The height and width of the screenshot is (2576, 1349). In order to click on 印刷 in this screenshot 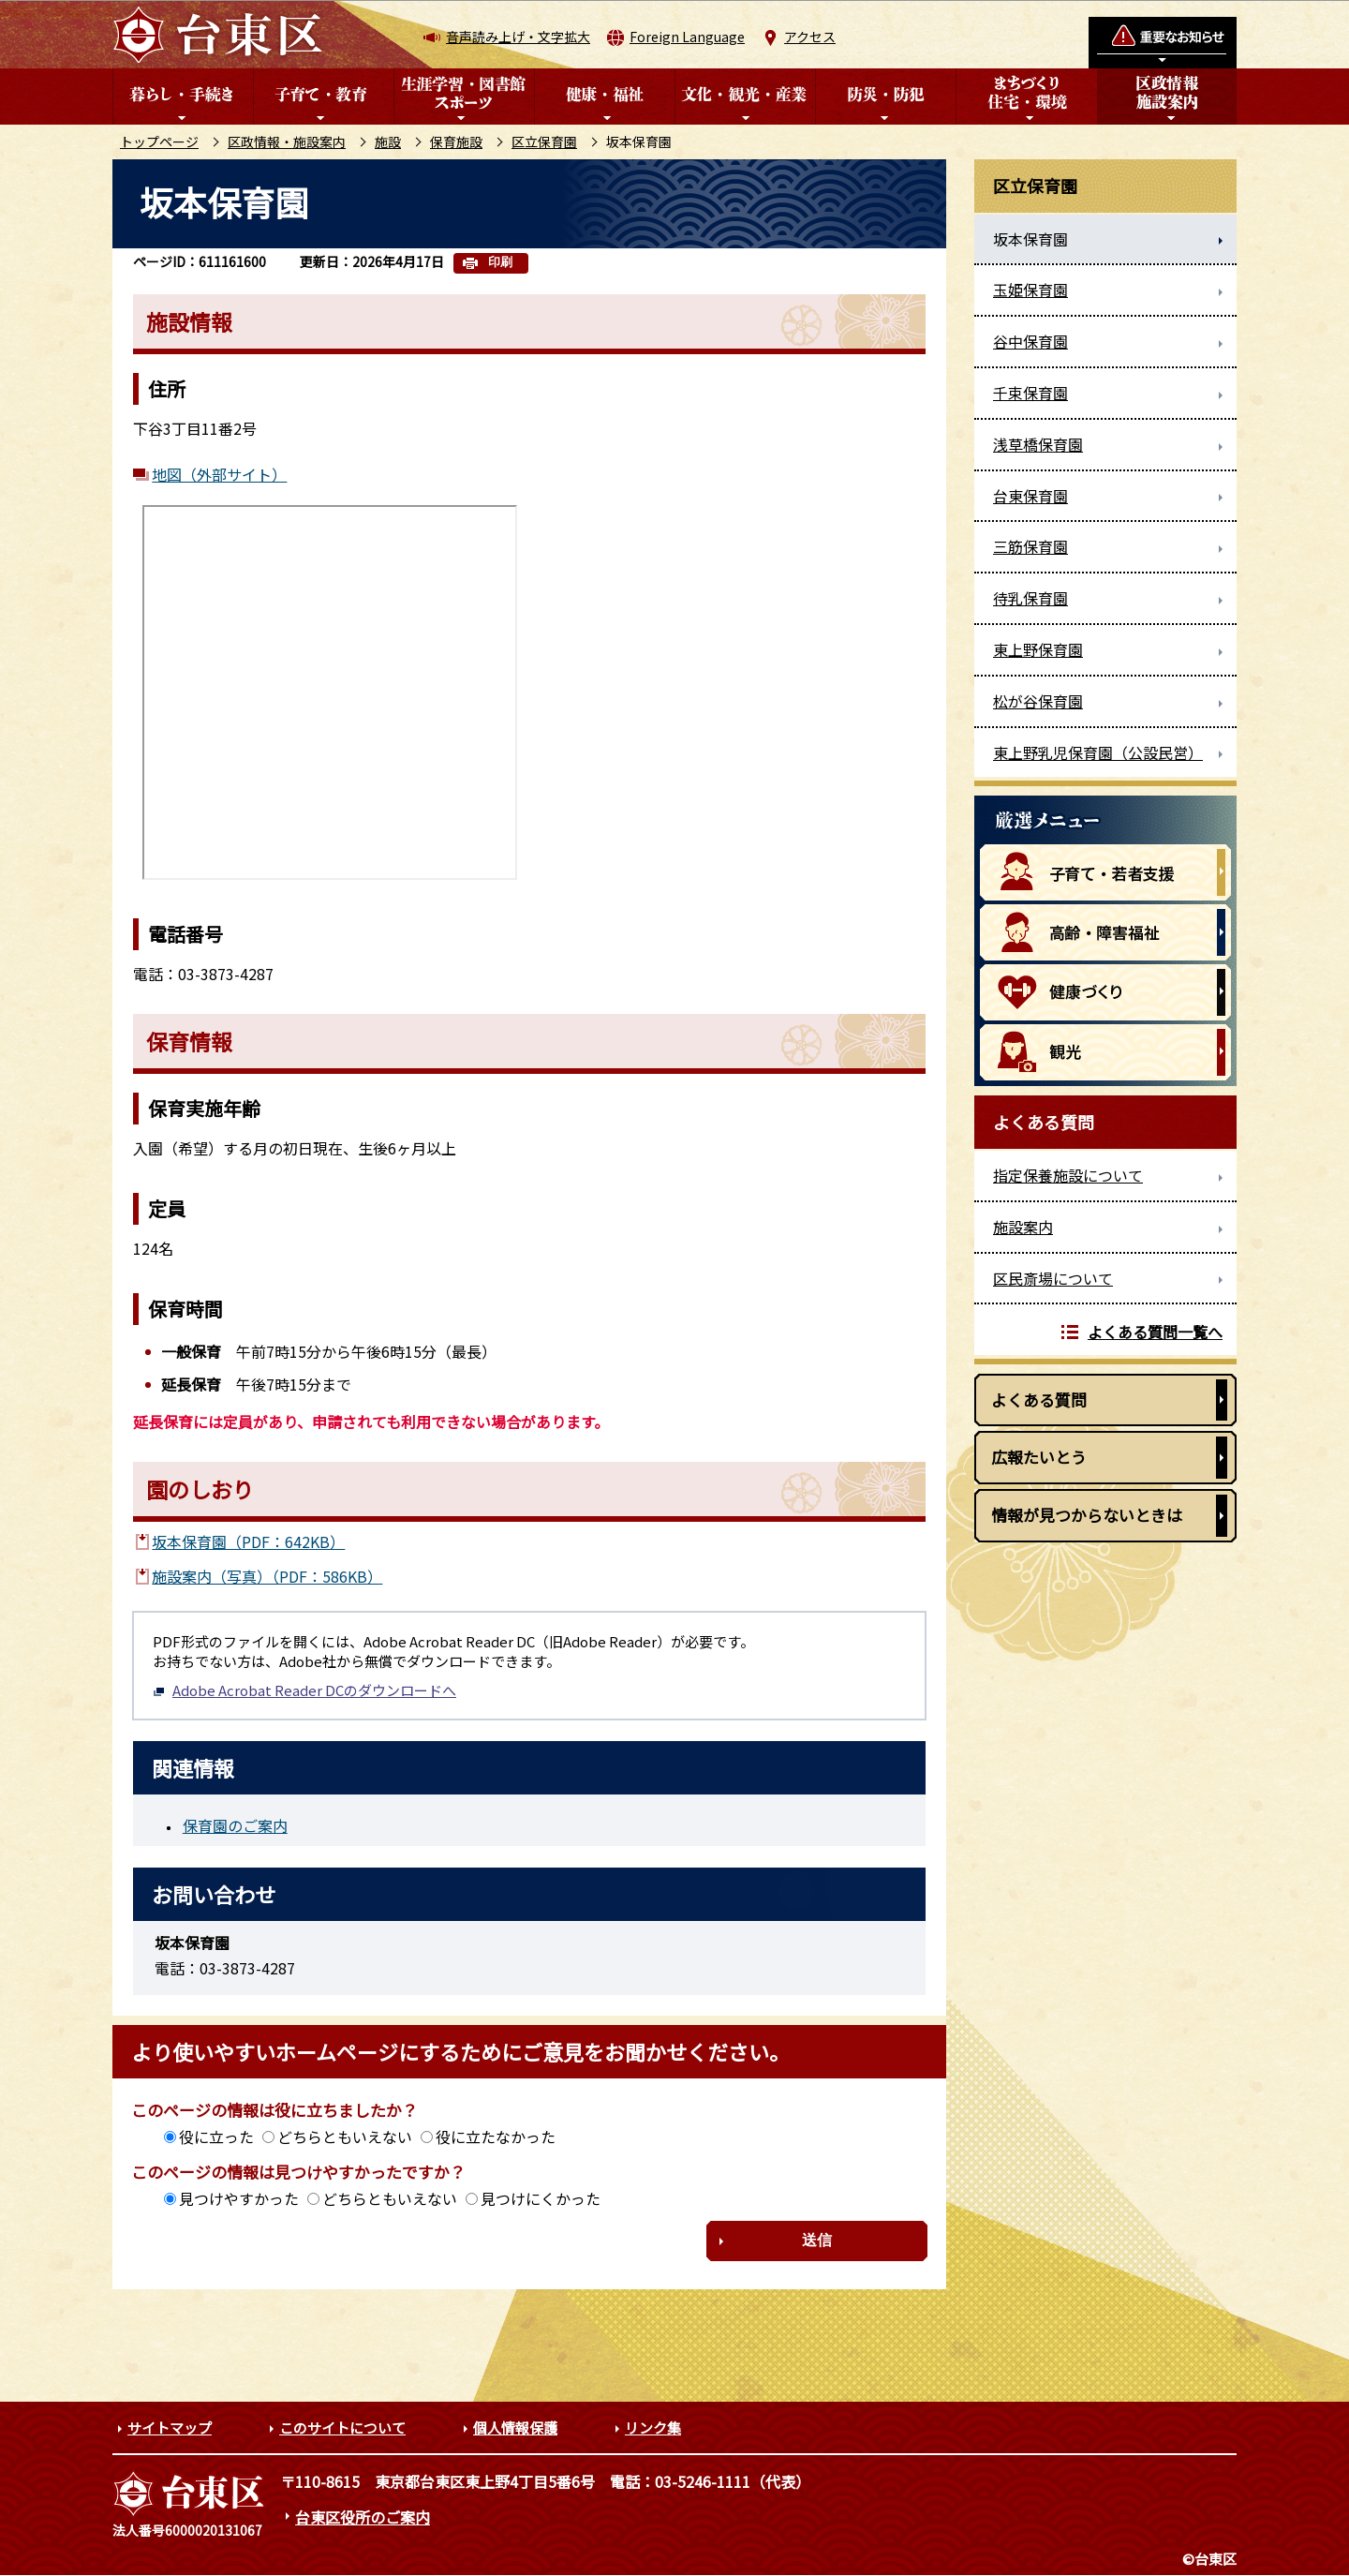, I will do `click(500, 262)`.